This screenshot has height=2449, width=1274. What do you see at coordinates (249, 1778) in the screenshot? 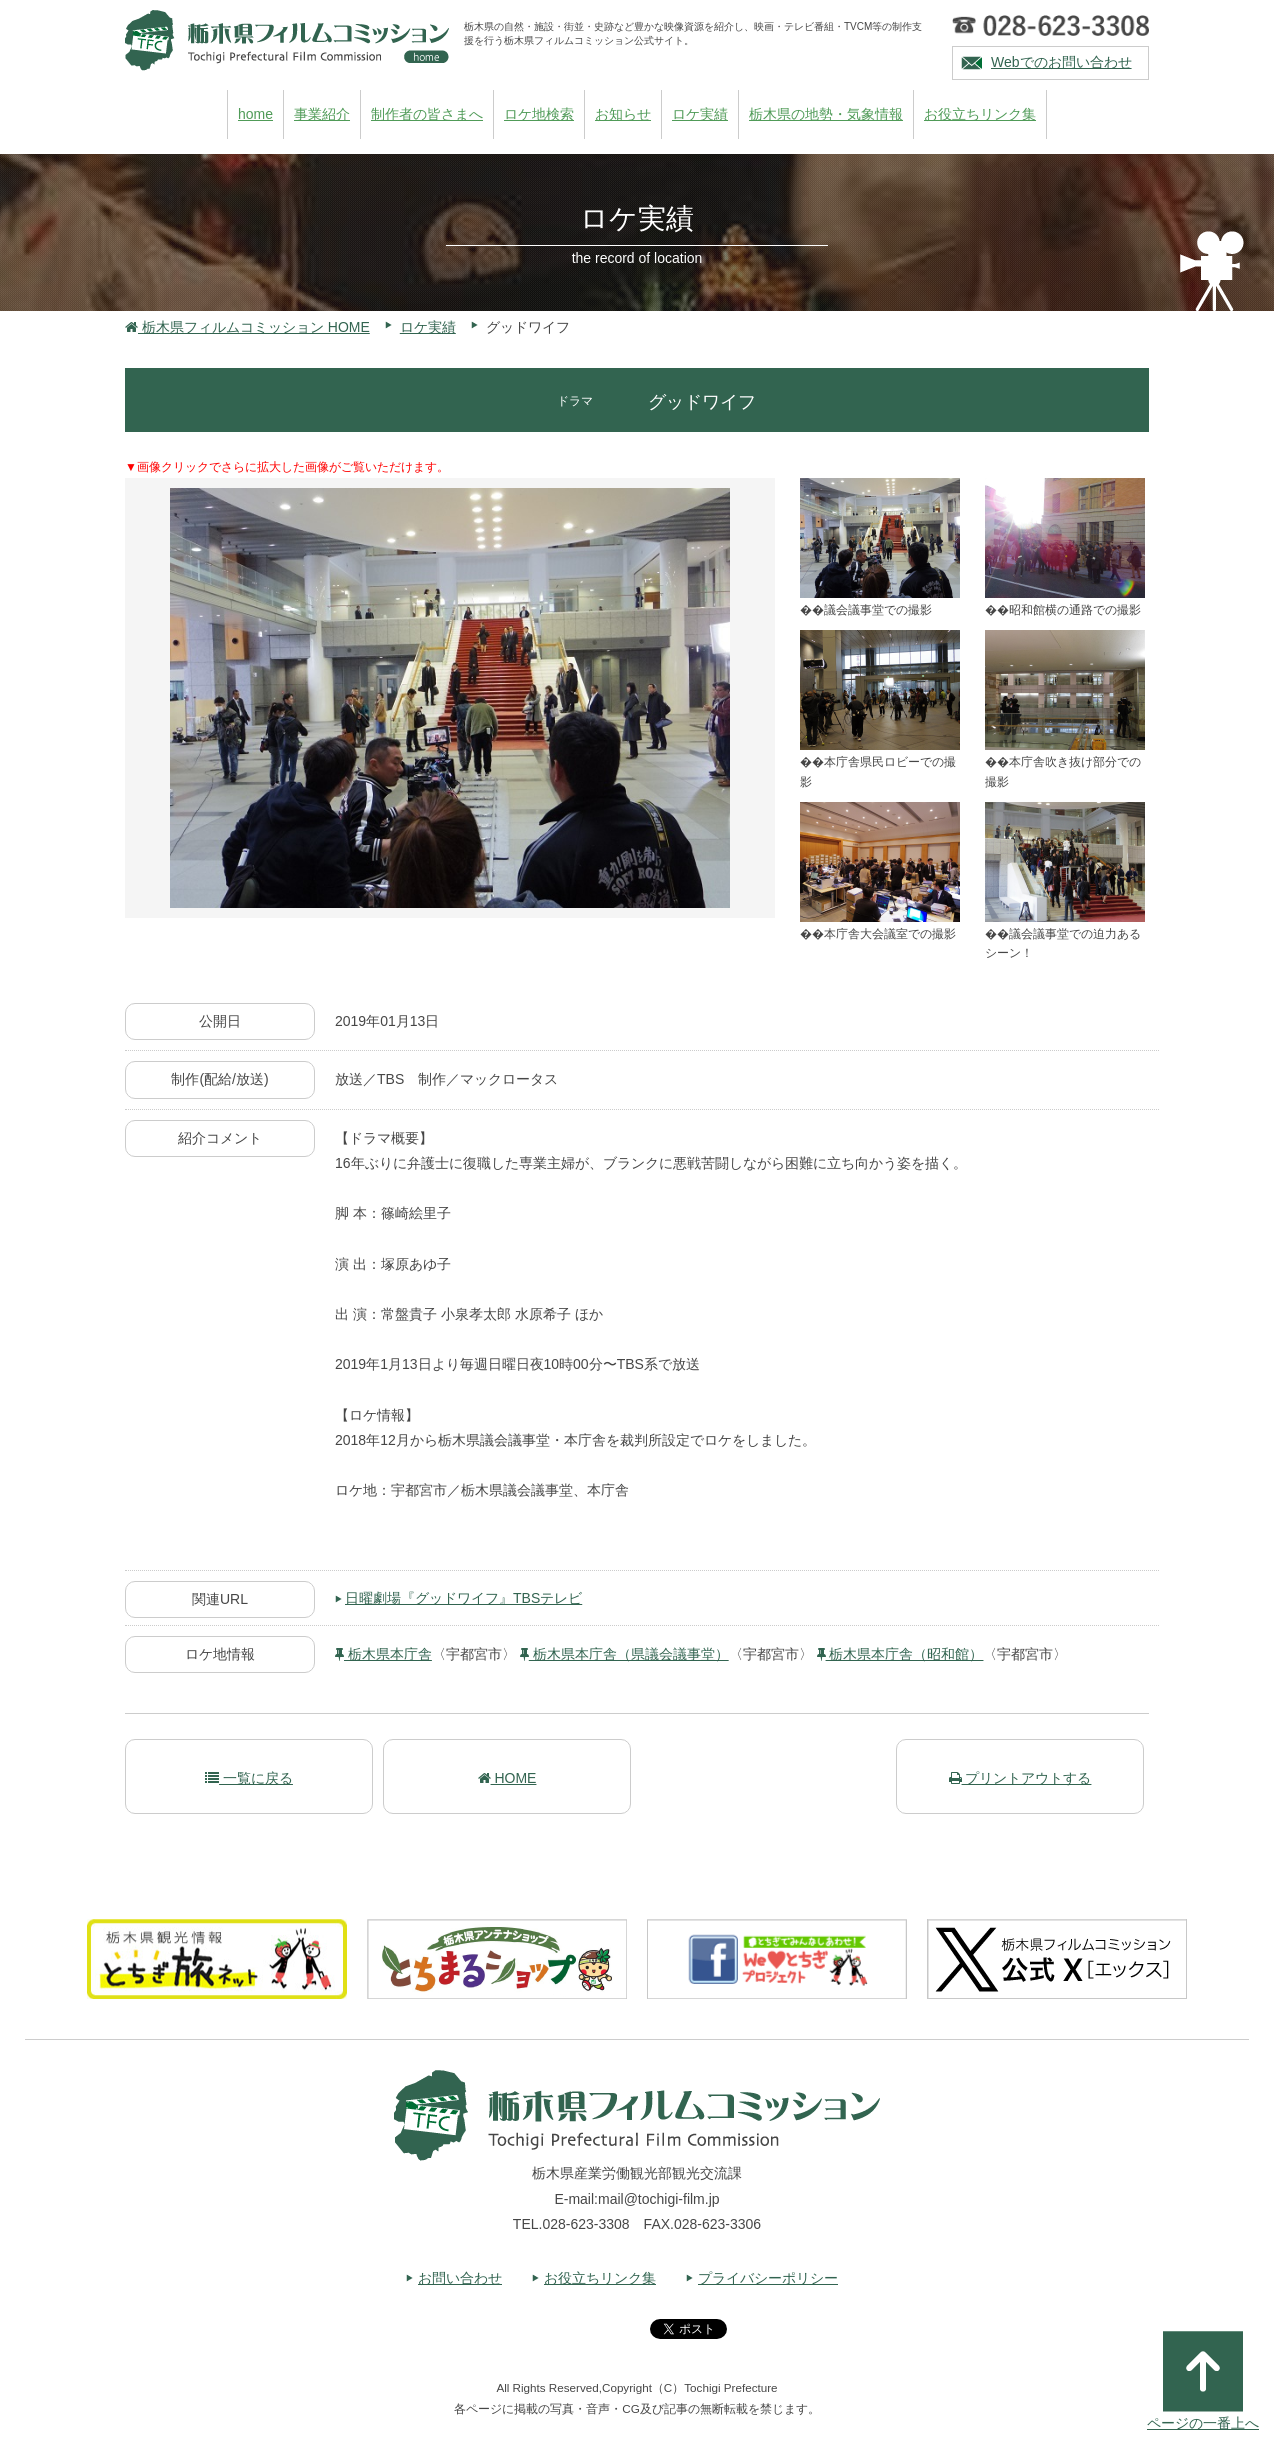
I see `一覧に戻る` at bounding box center [249, 1778].